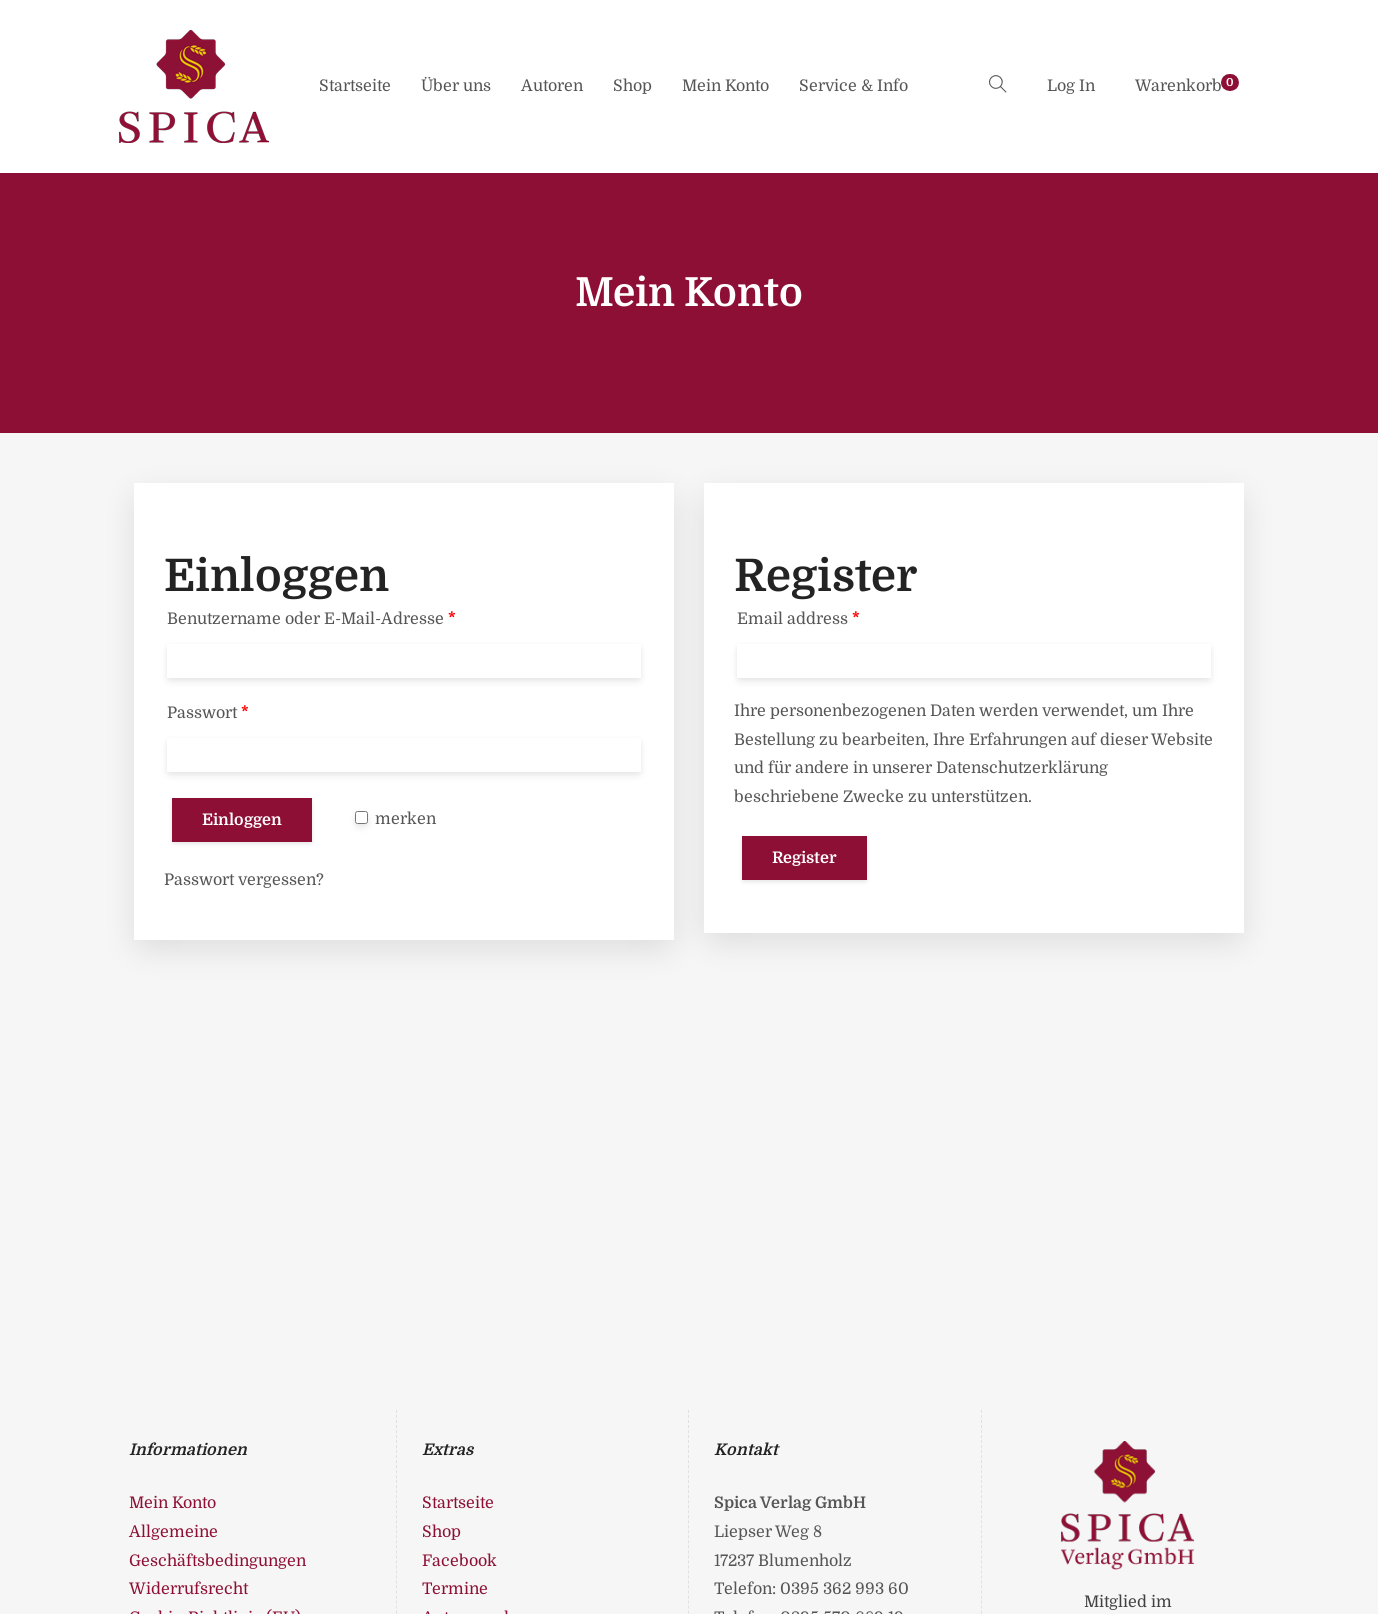 The height and width of the screenshot is (1614, 1378). I want to click on Termine, so click(455, 1589).